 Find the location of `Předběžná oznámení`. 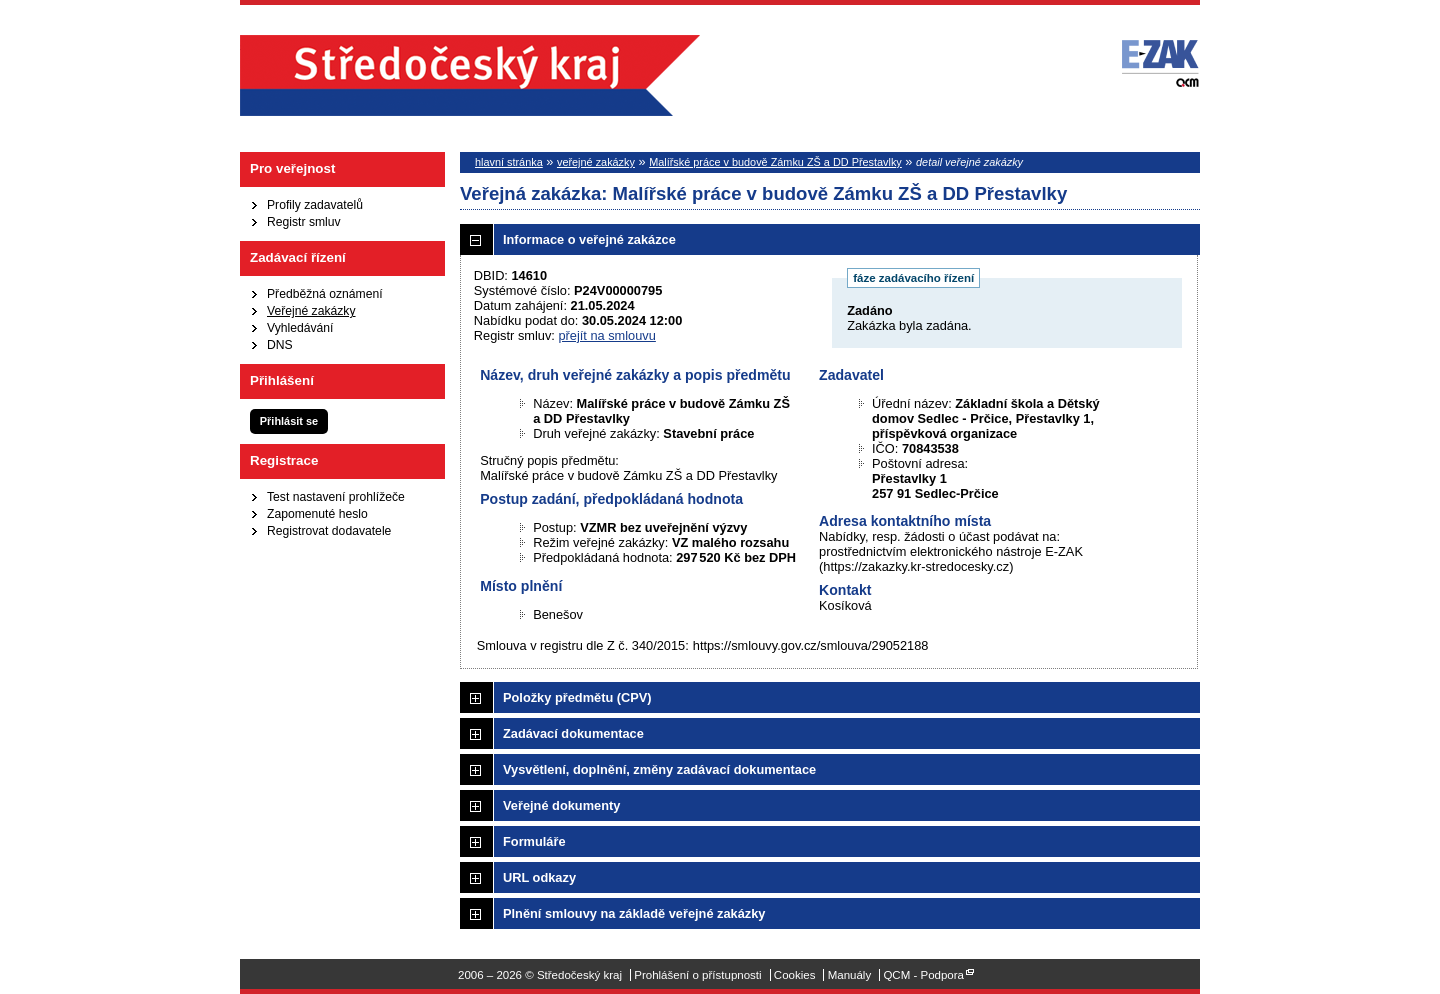

Předběžná oznámení is located at coordinates (325, 294).